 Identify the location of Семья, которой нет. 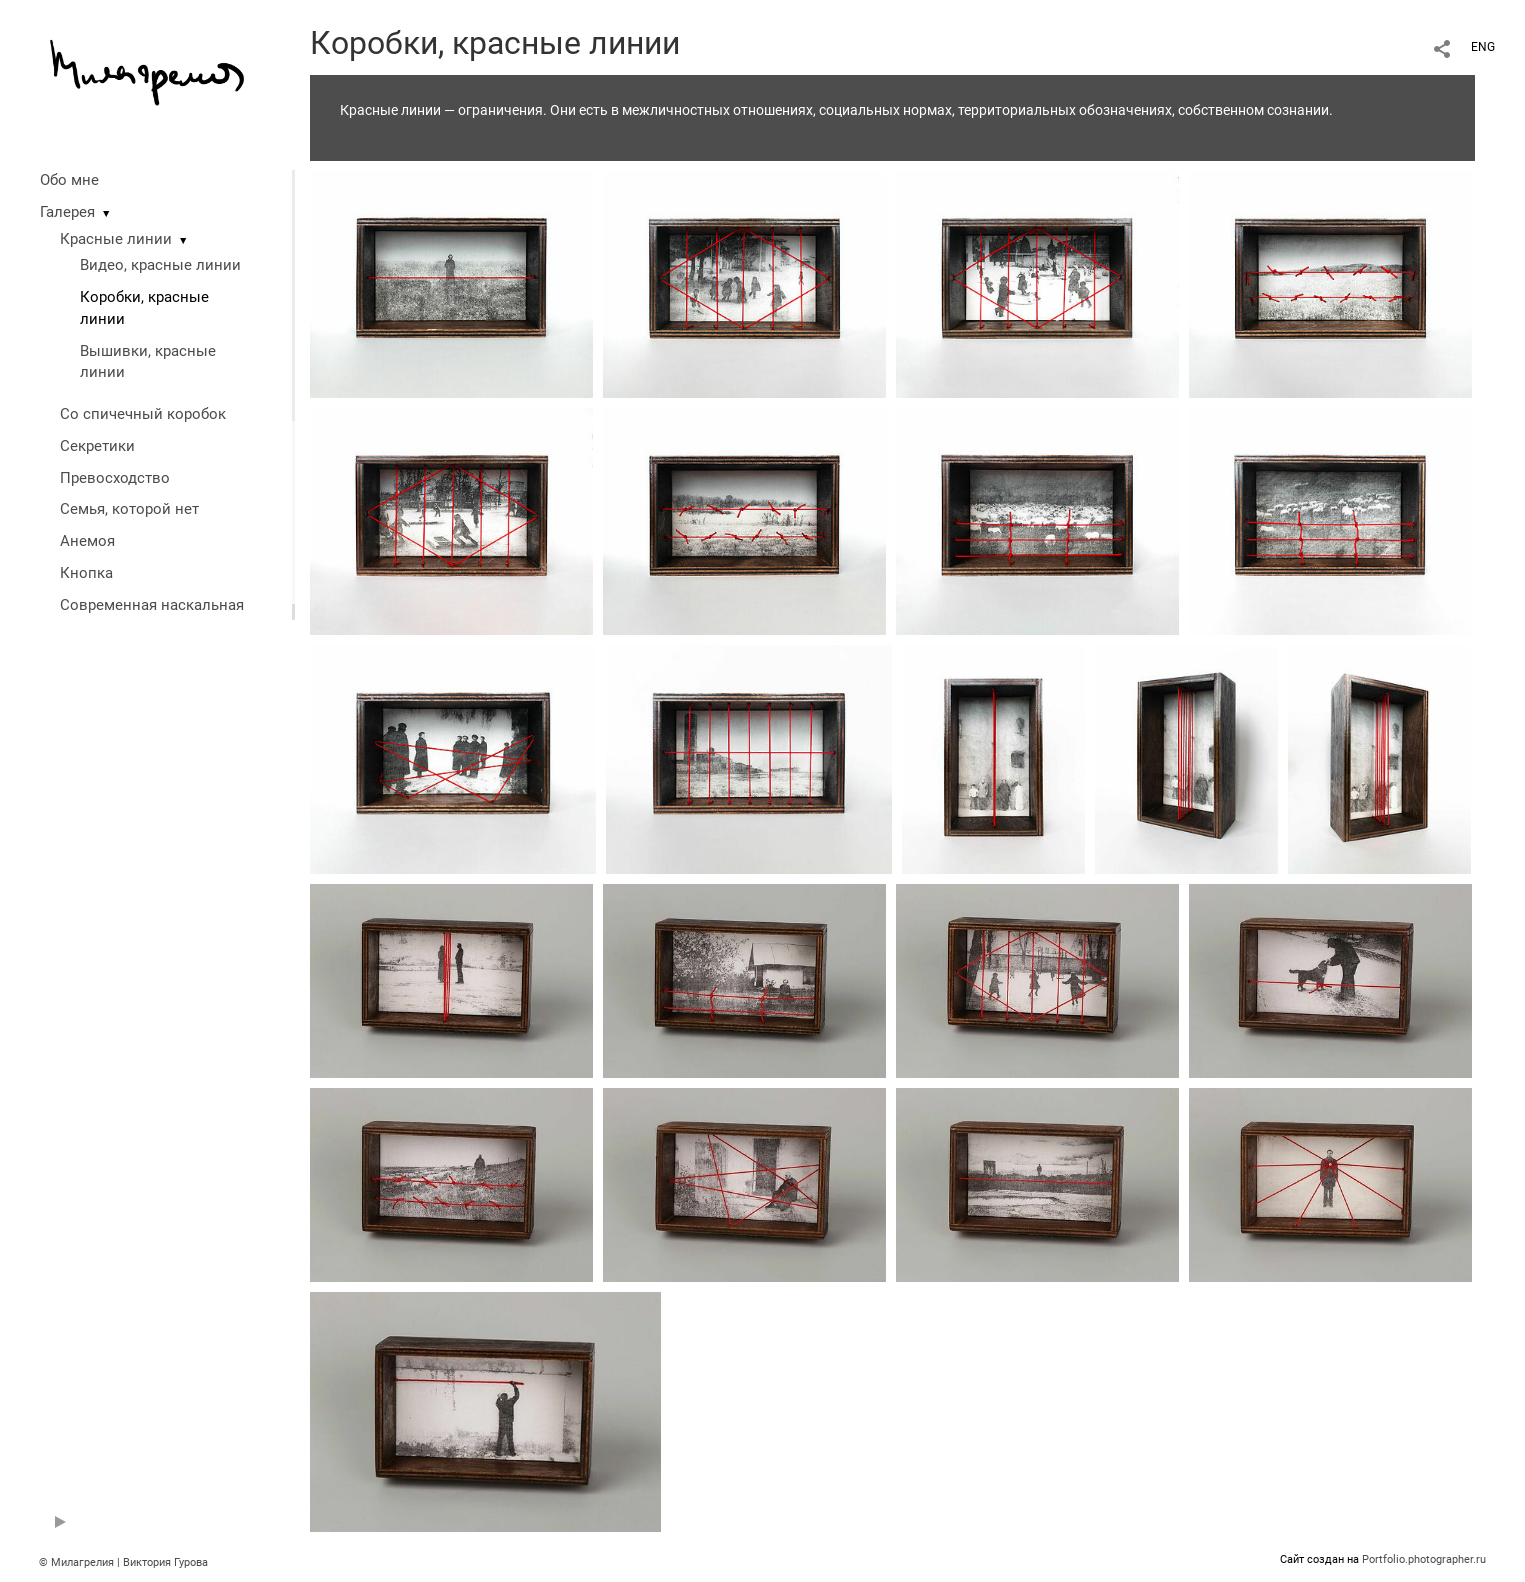
(129, 509).